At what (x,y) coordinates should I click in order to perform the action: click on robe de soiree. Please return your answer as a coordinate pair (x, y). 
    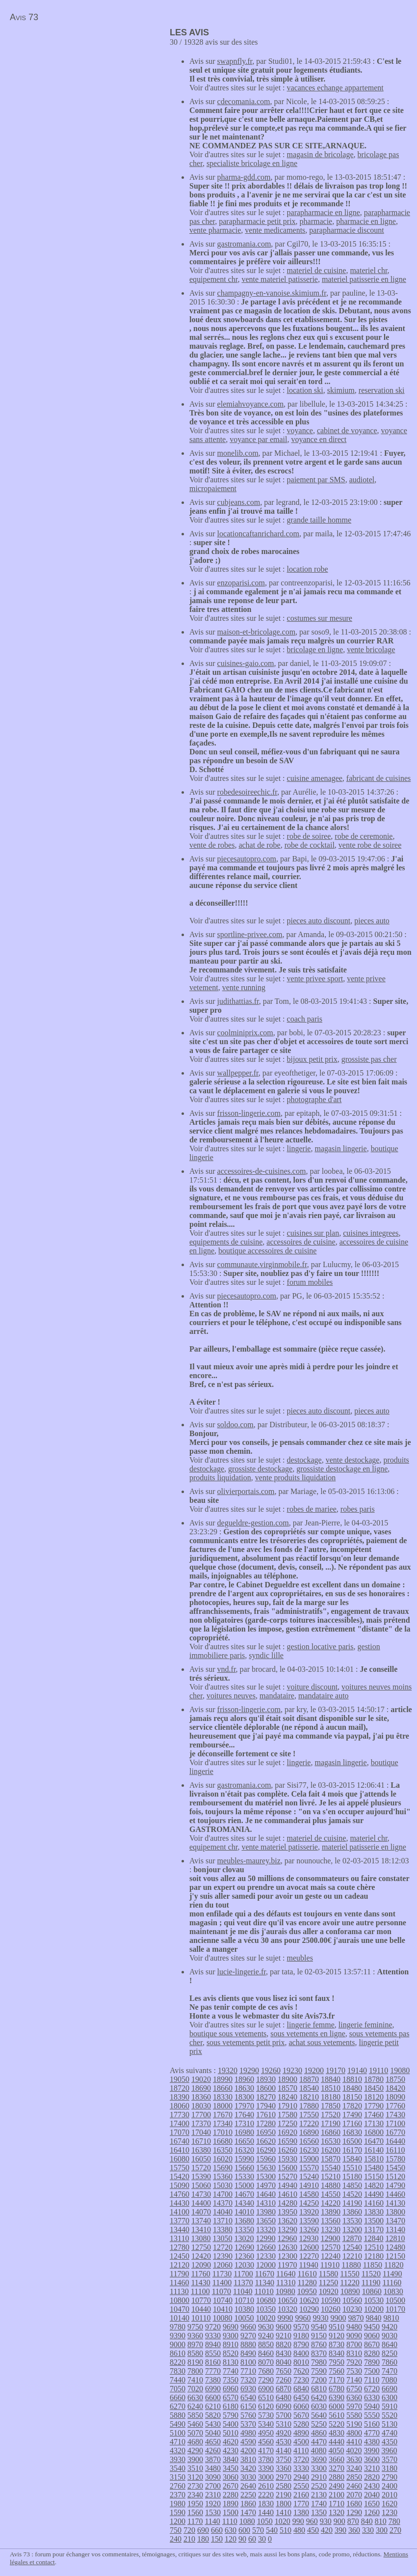
    Looking at the image, I should click on (309, 836).